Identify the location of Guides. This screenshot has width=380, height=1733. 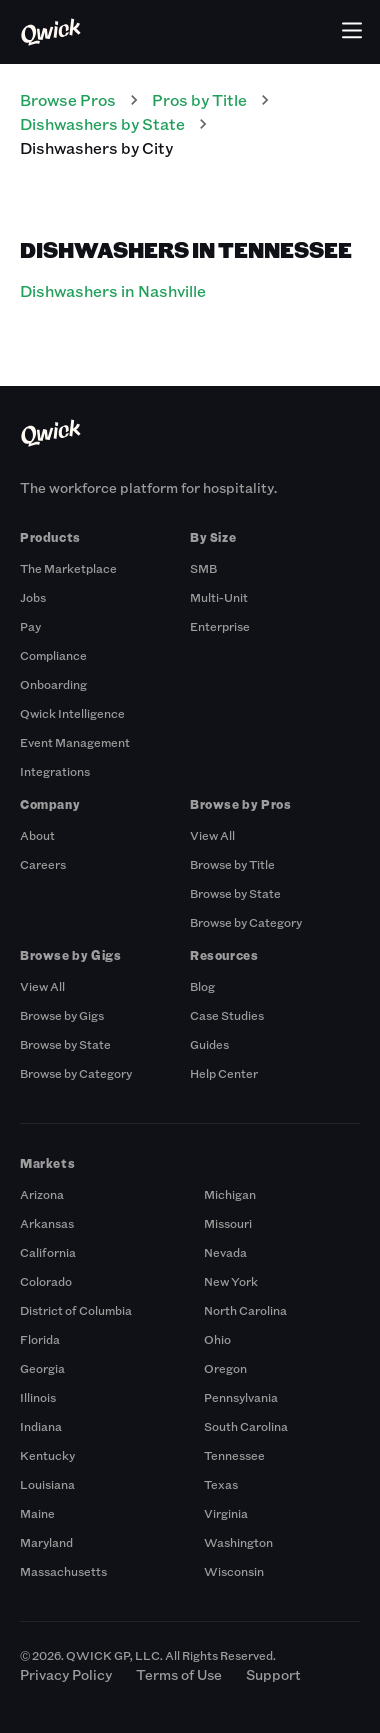
(209, 1044).